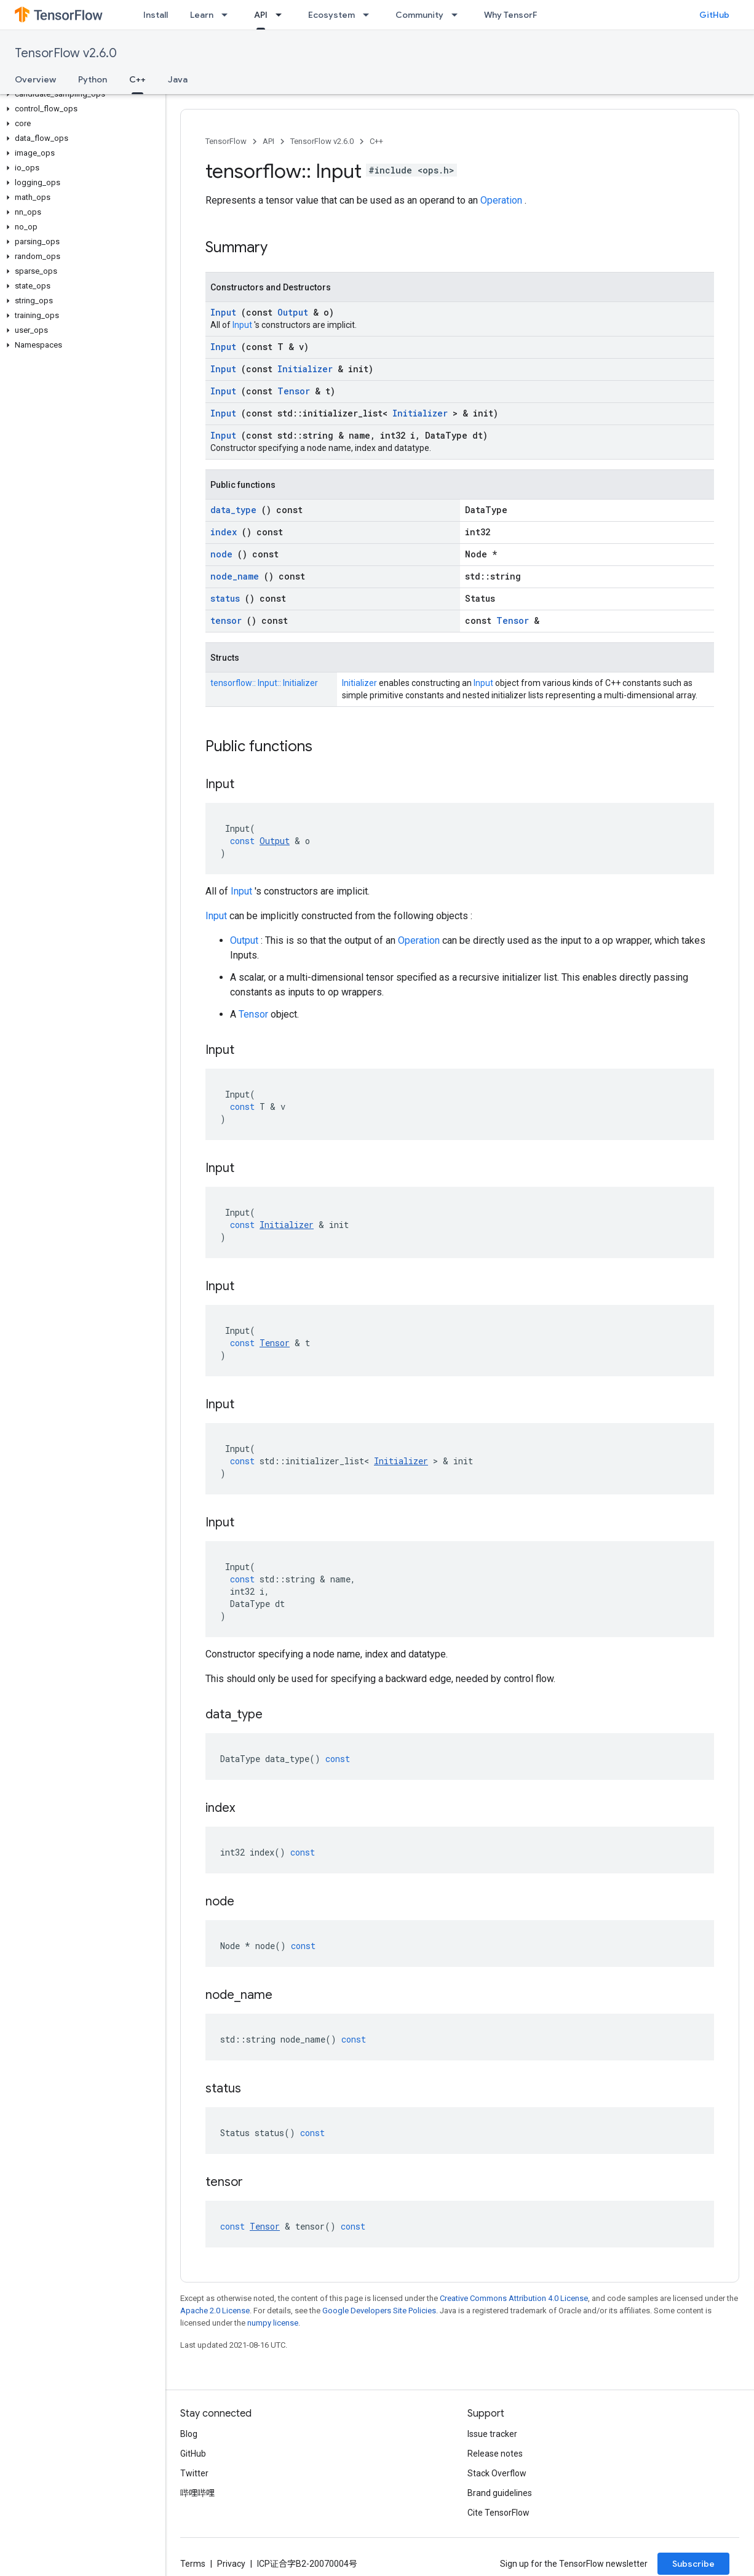 Image resolution: width=754 pixels, height=2576 pixels. I want to click on tensorflow:: Input:: Initializer, so click(264, 683).